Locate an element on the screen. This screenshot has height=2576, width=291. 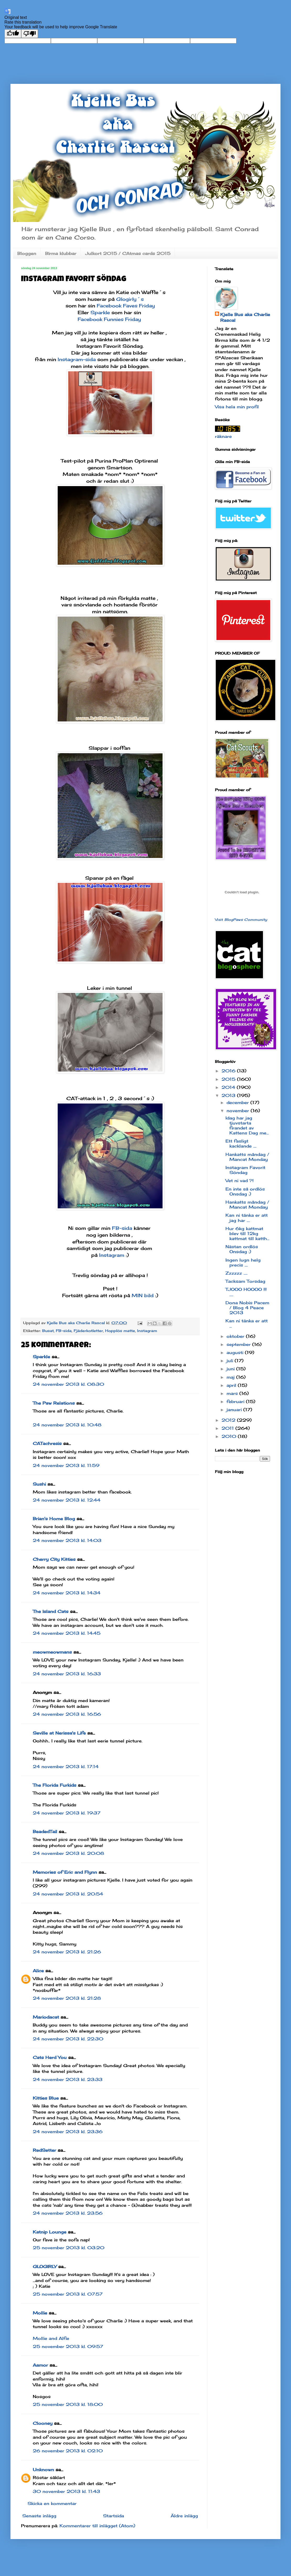
Seville at Nerissa's Life is located at coordinates (59, 1733).